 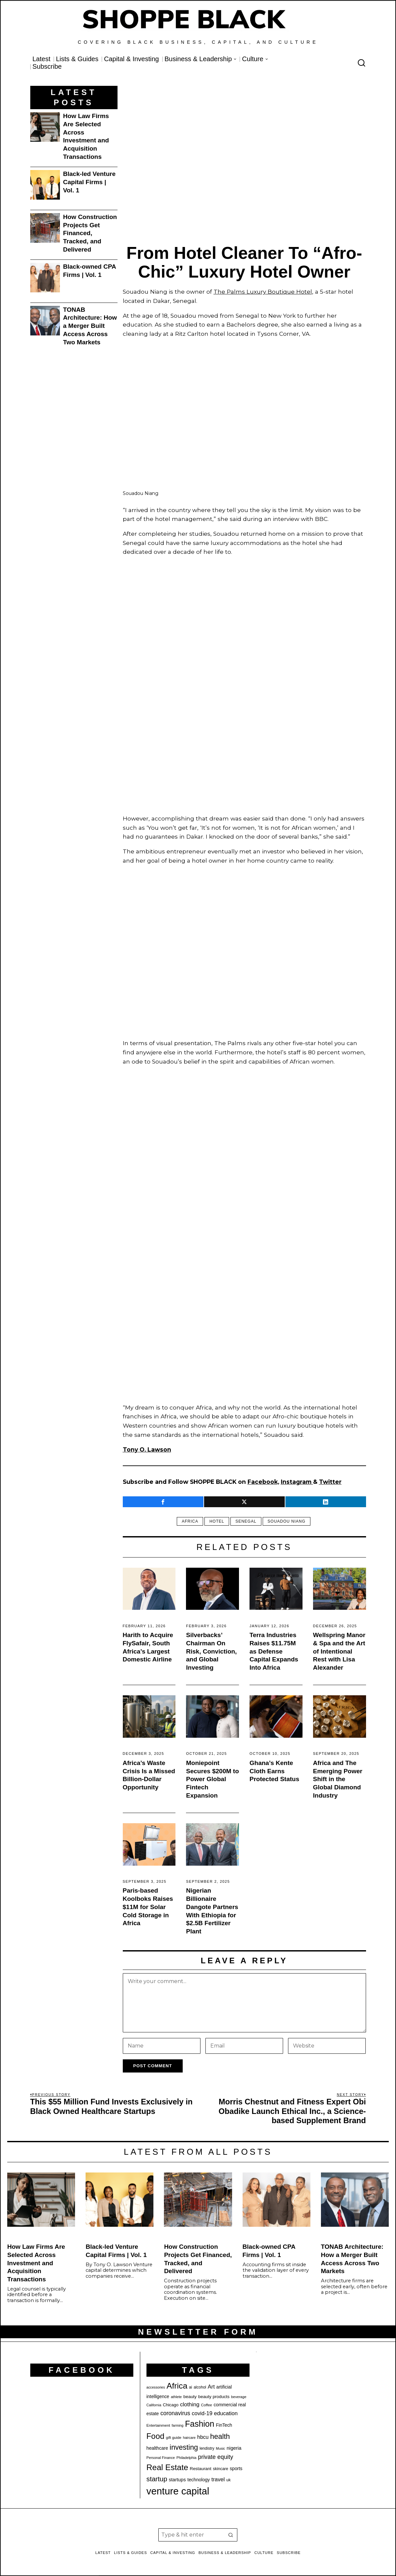 I want to click on TONAB Architecture: How a Merger Built Access Across Two Markets, so click(x=90, y=326).